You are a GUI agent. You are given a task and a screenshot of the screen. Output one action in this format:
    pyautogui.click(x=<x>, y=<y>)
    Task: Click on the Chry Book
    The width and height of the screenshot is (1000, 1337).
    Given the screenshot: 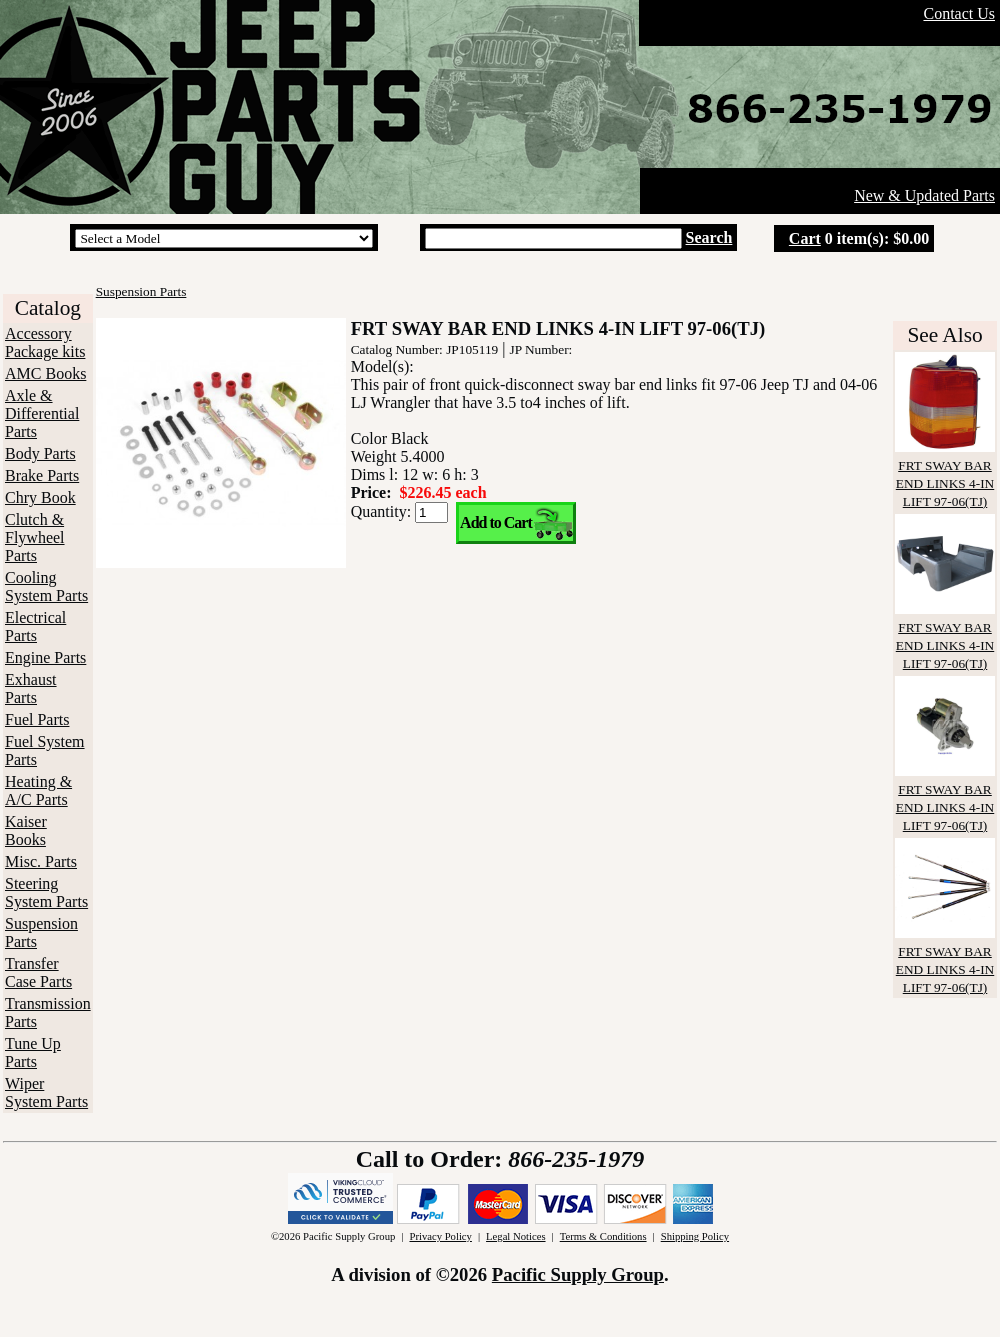 What is the action you would take?
    pyautogui.click(x=40, y=497)
    